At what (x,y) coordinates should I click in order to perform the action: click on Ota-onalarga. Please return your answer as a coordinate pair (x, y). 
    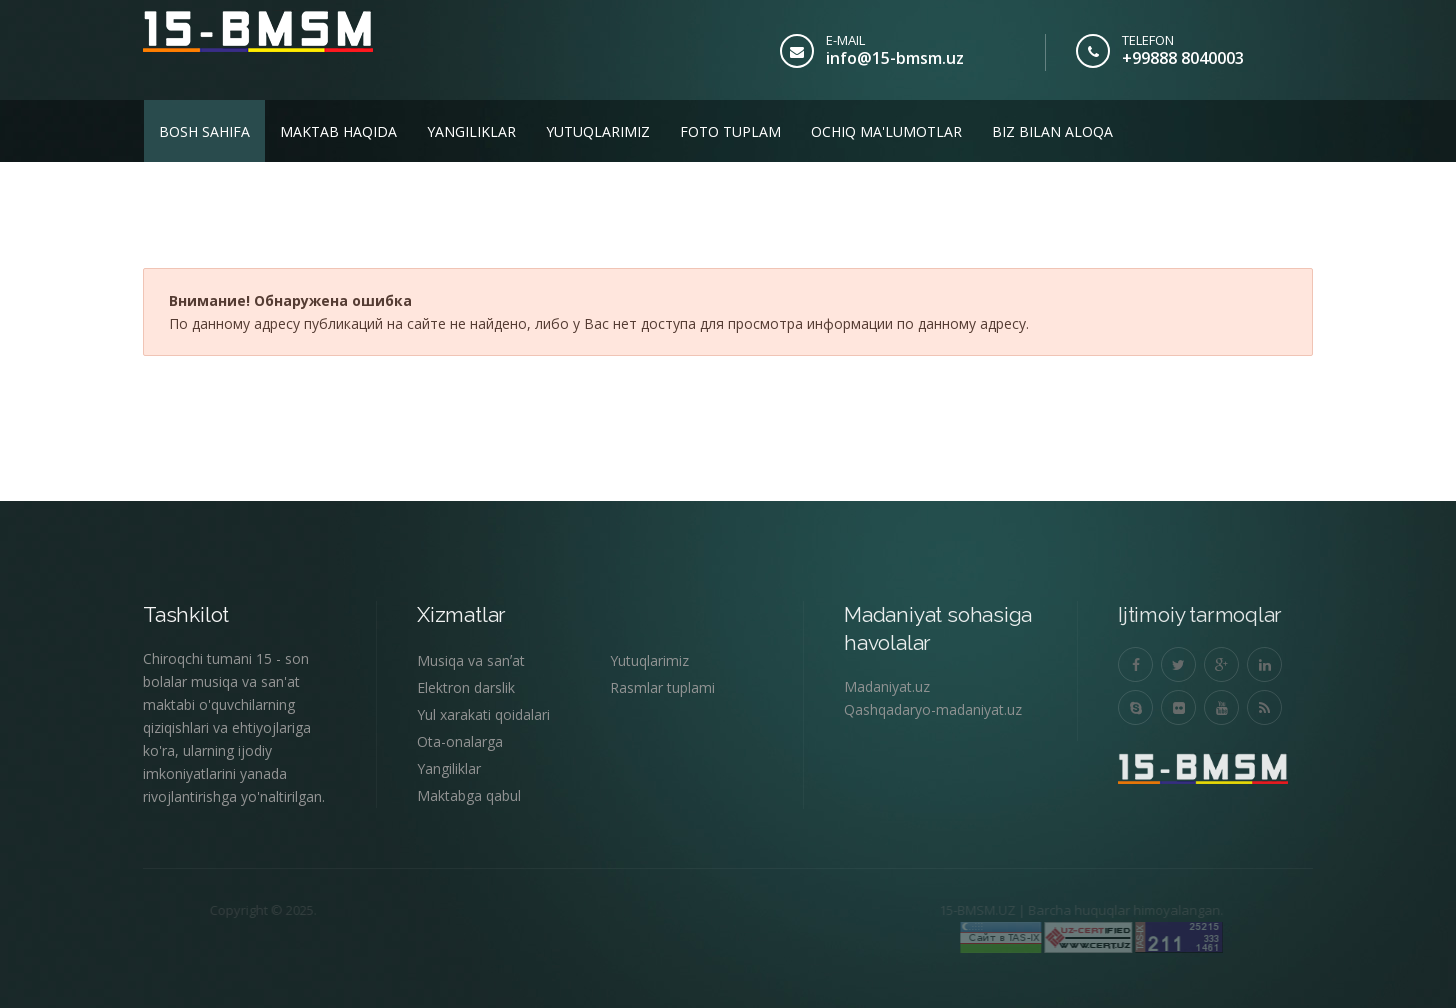
    Looking at the image, I should click on (460, 741).